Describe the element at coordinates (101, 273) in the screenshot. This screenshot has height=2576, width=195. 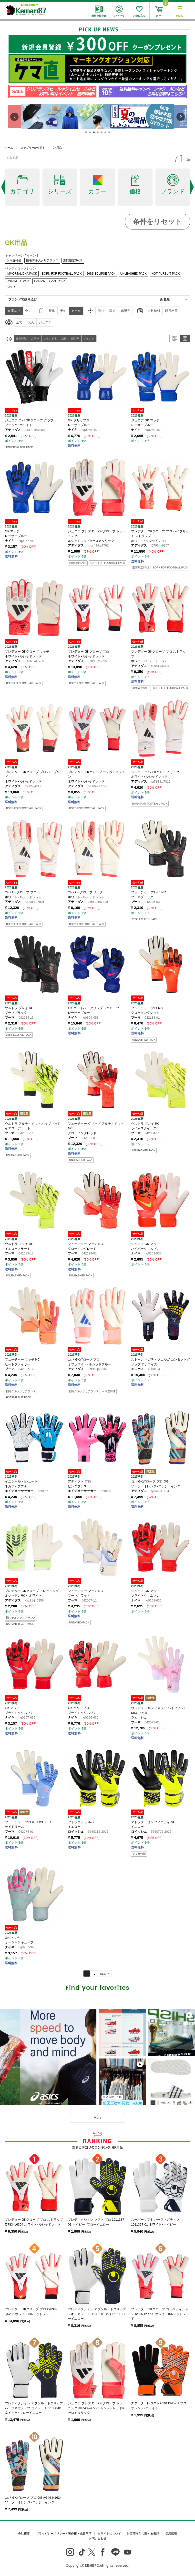
I see `26SS ECLIPSE PACK` at that location.